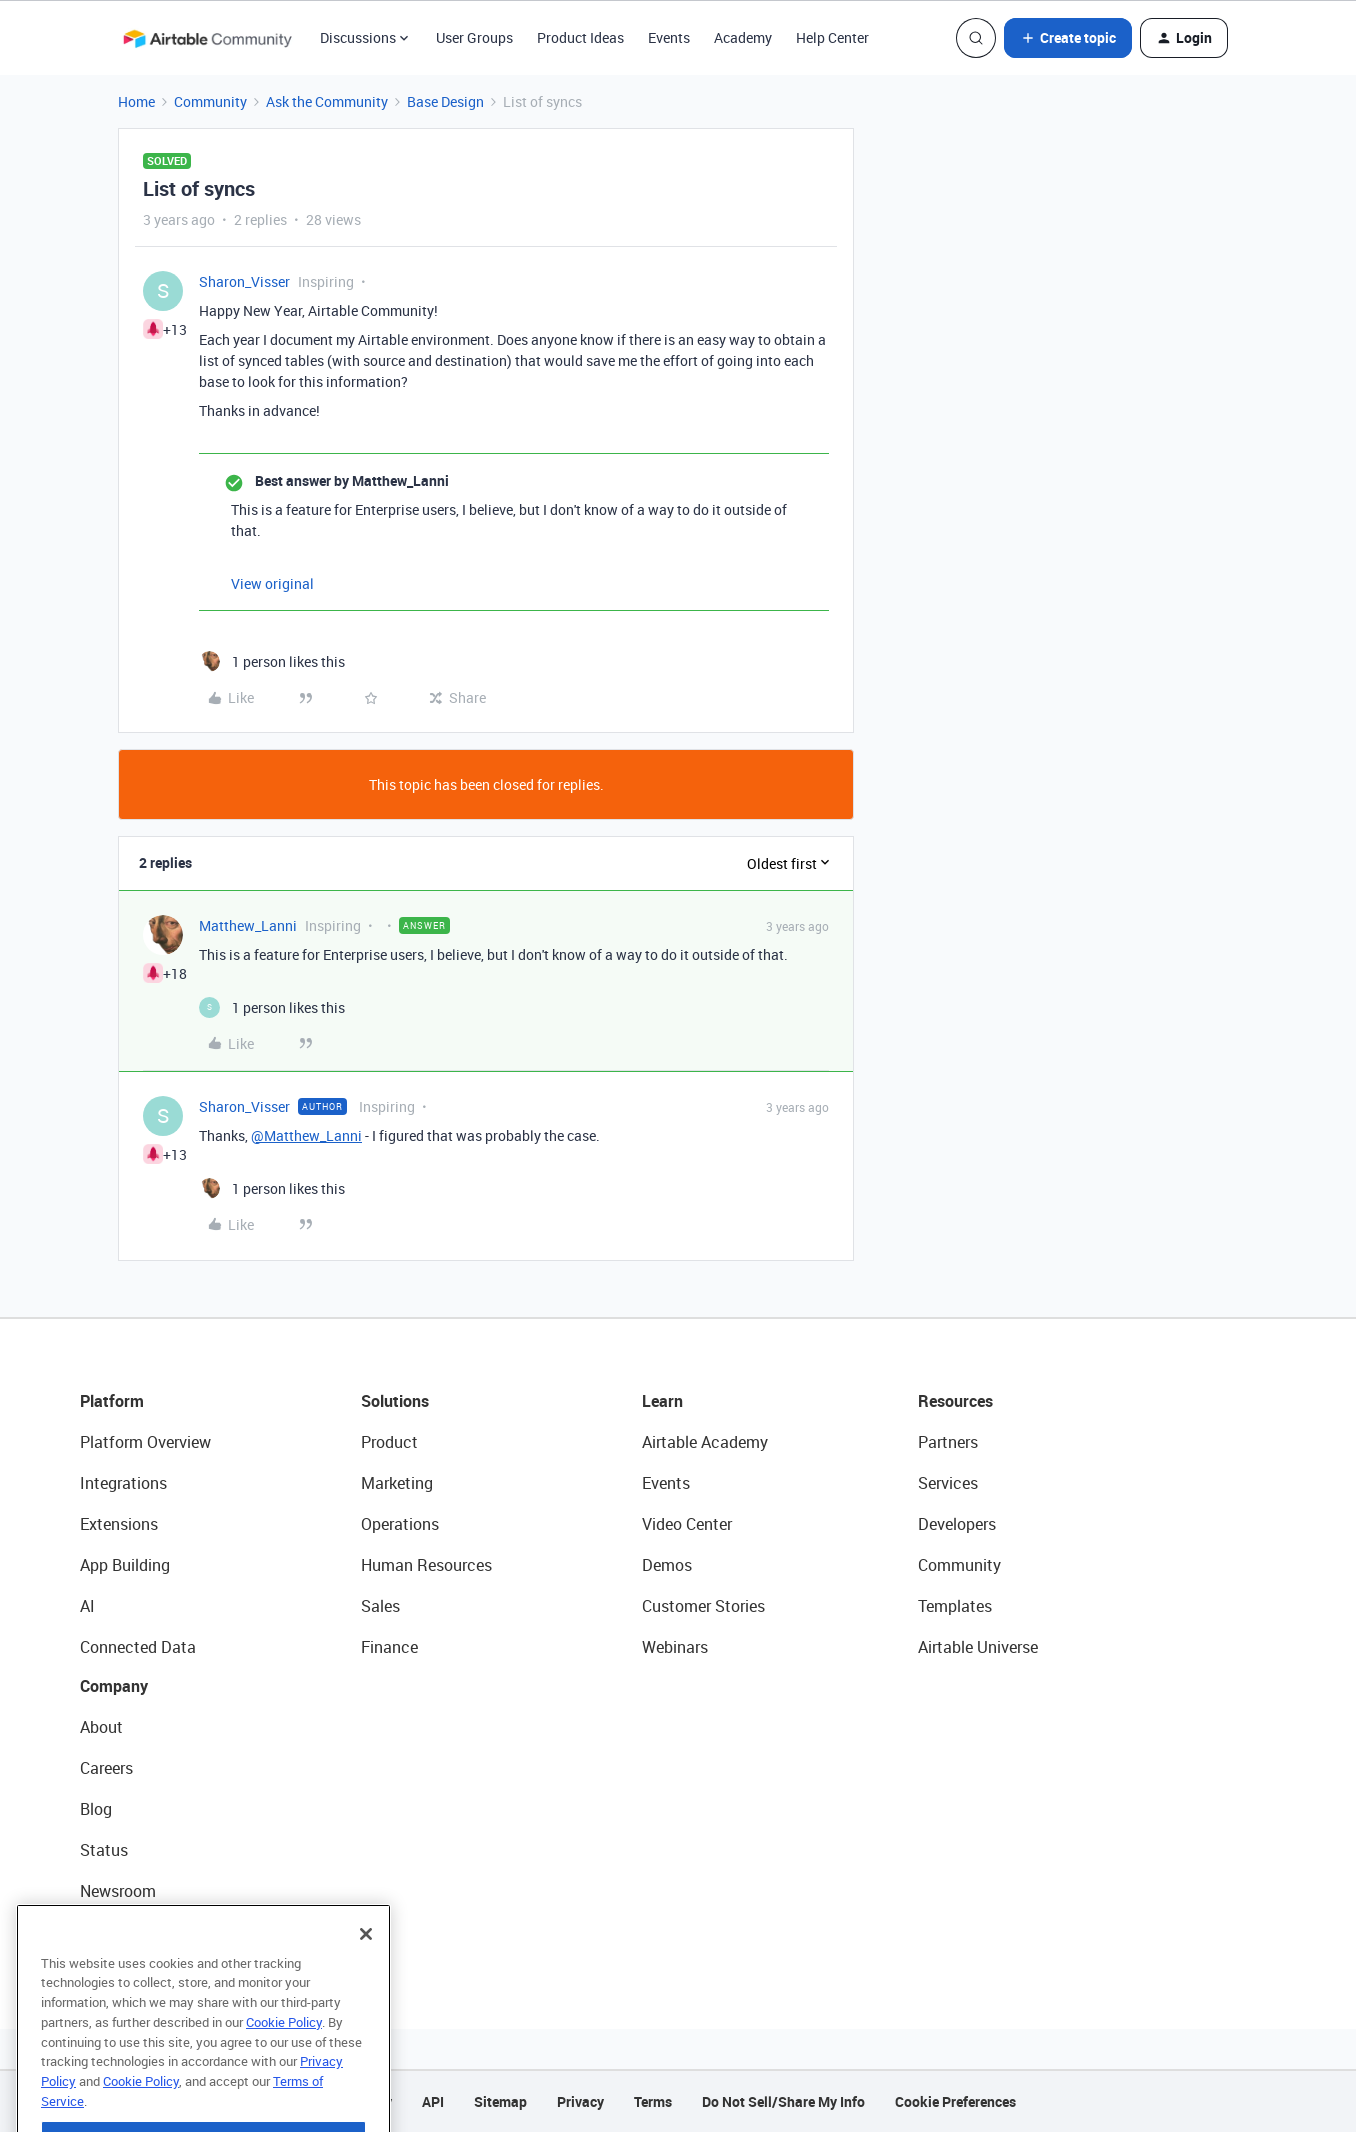 Image resolution: width=1356 pixels, height=2132 pixels. What do you see at coordinates (327, 101) in the screenshot?
I see `Ask the Community` at bounding box center [327, 101].